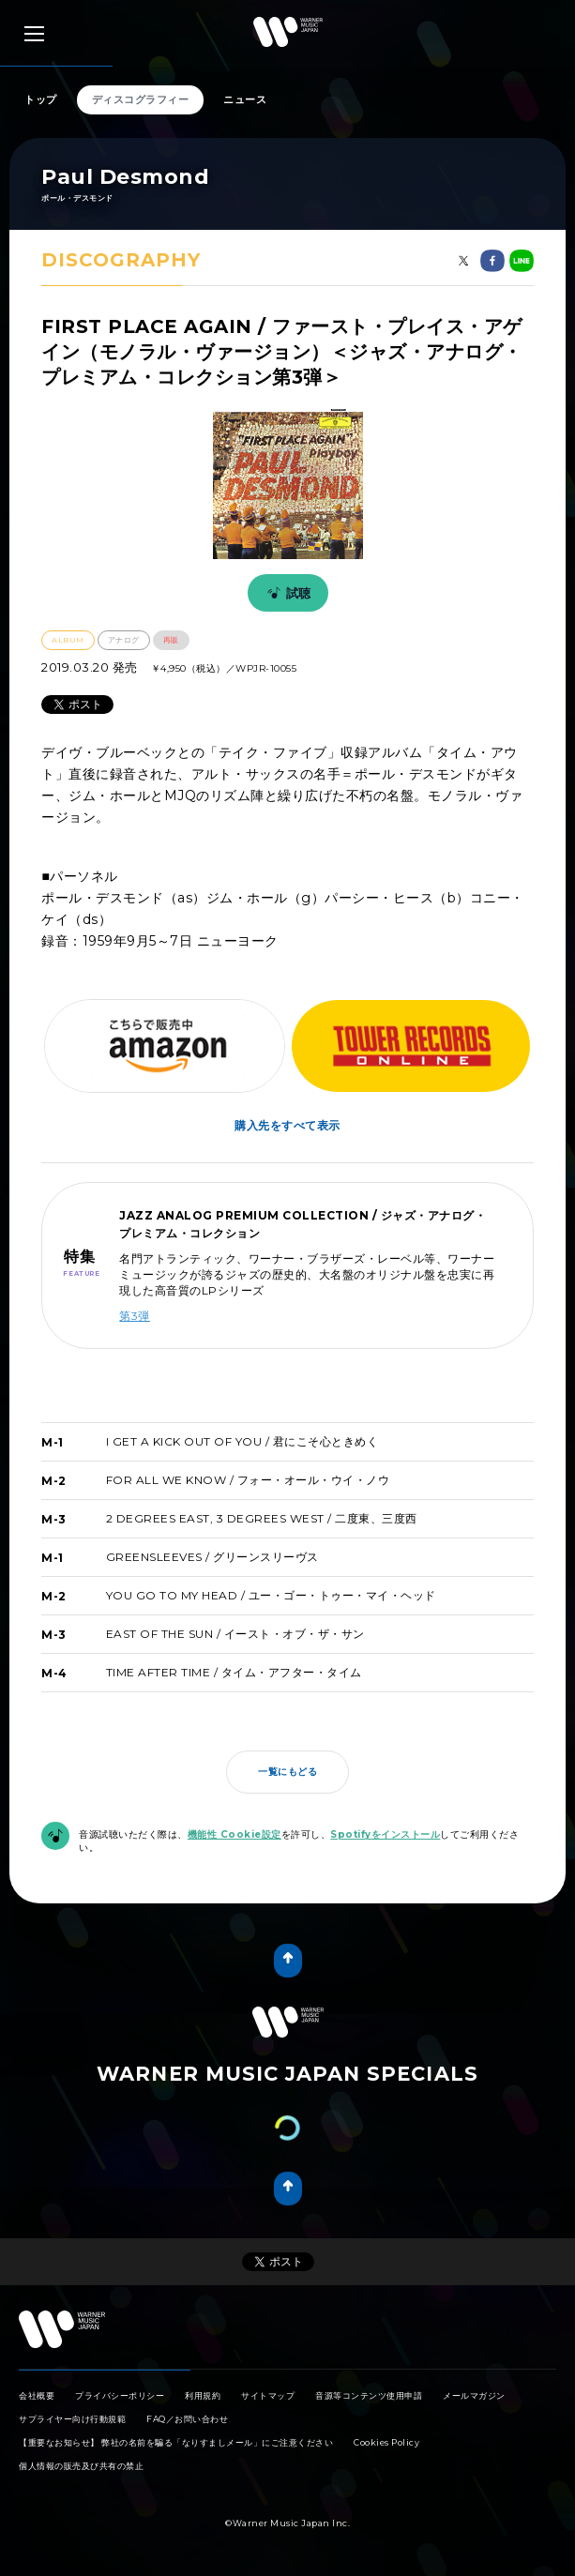  What do you see at coordinates (72, 2419) in the screenshot?
I see `サプライヤー向け行動規範` at bounding box center [72, 2419].